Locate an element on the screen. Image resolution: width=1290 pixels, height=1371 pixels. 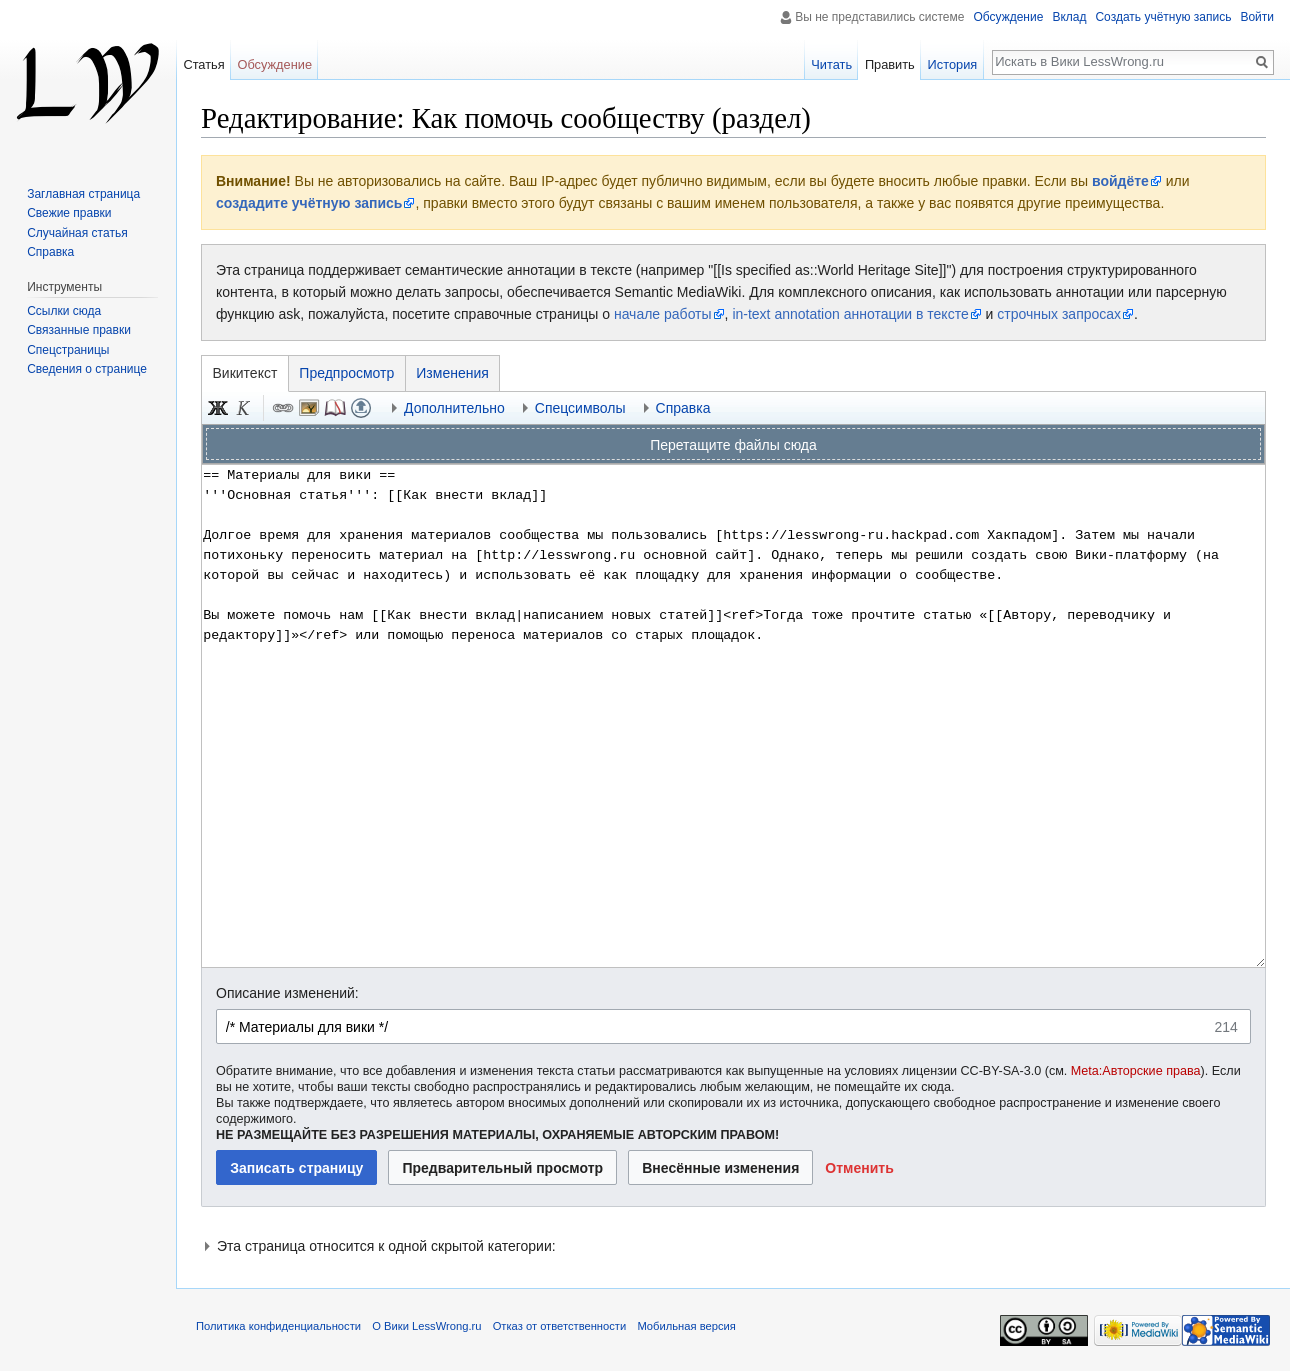
Вклад is located at coordinates (1069, 17).